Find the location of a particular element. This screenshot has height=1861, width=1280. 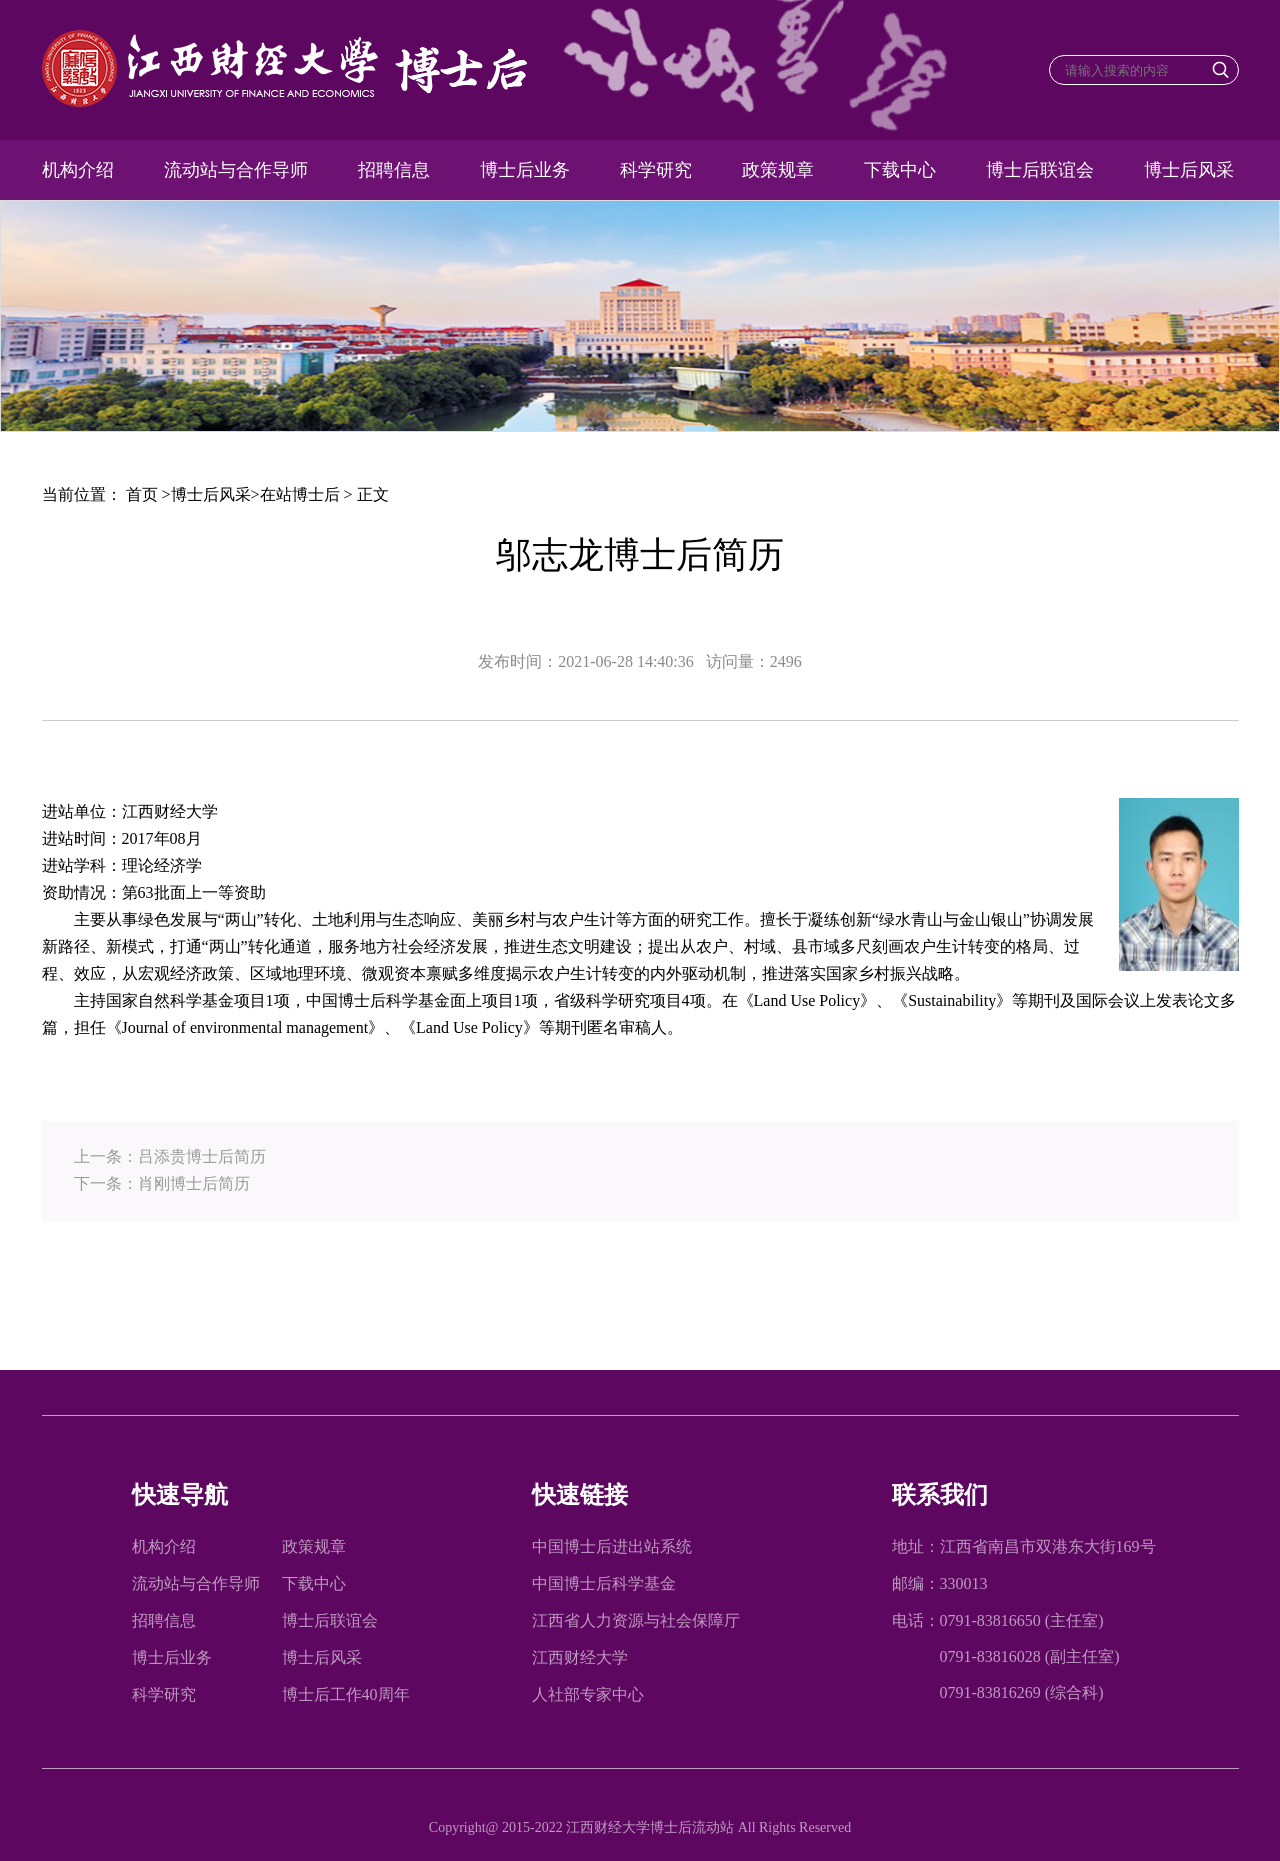

首页 is located at coordinates (142, 494).